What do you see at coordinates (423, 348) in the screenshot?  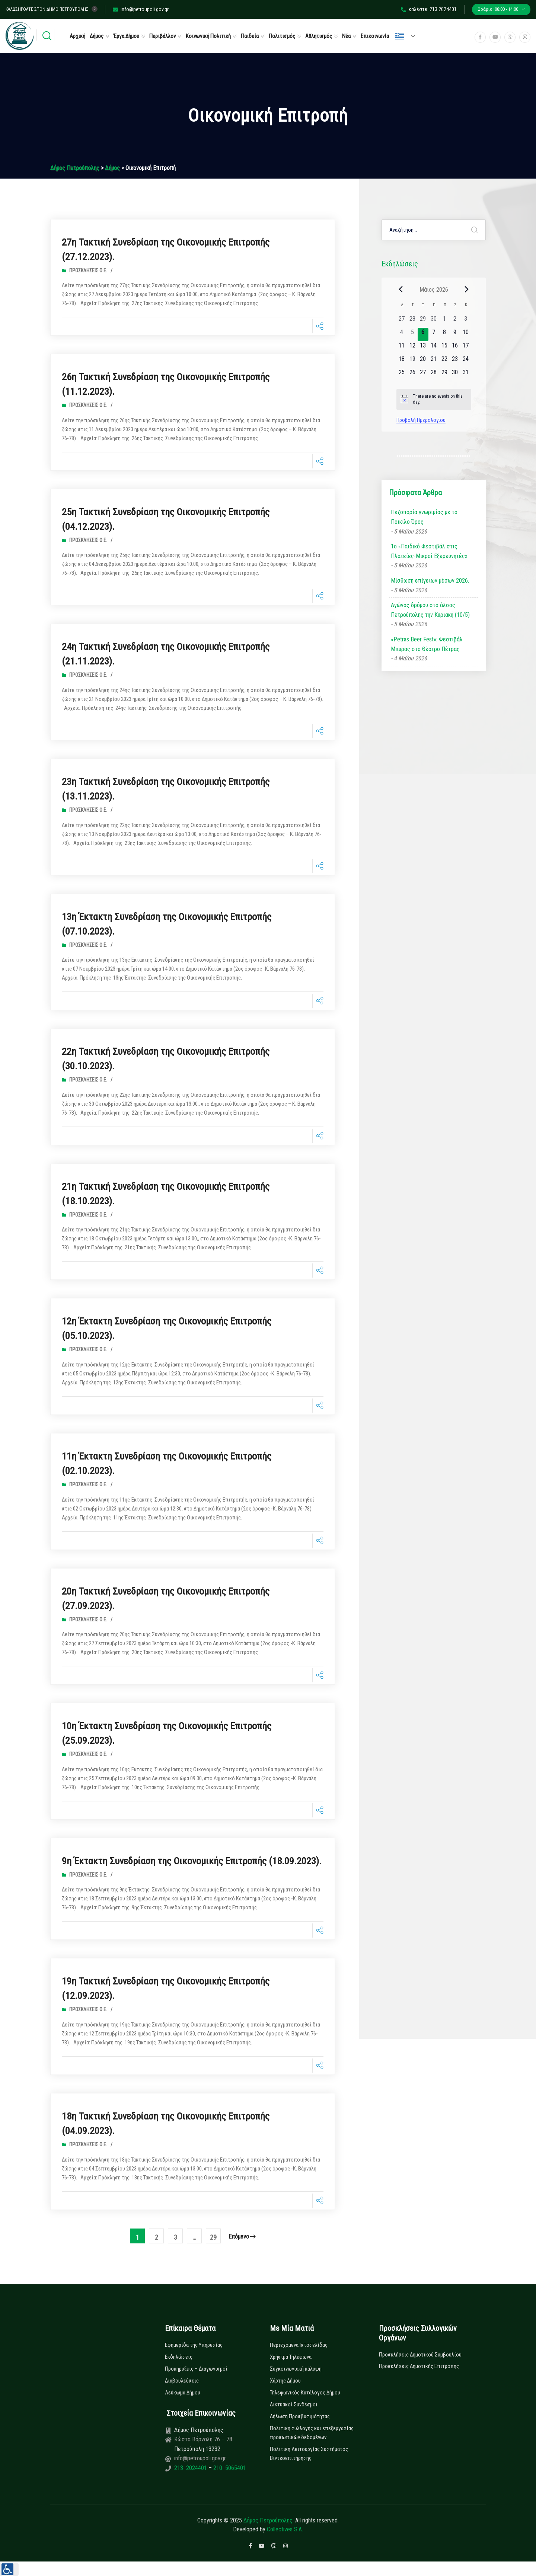 I see `[13 Μαΐου, 0 εκδηλώσεις, upcoming day]` at bounding box center [423, 348].